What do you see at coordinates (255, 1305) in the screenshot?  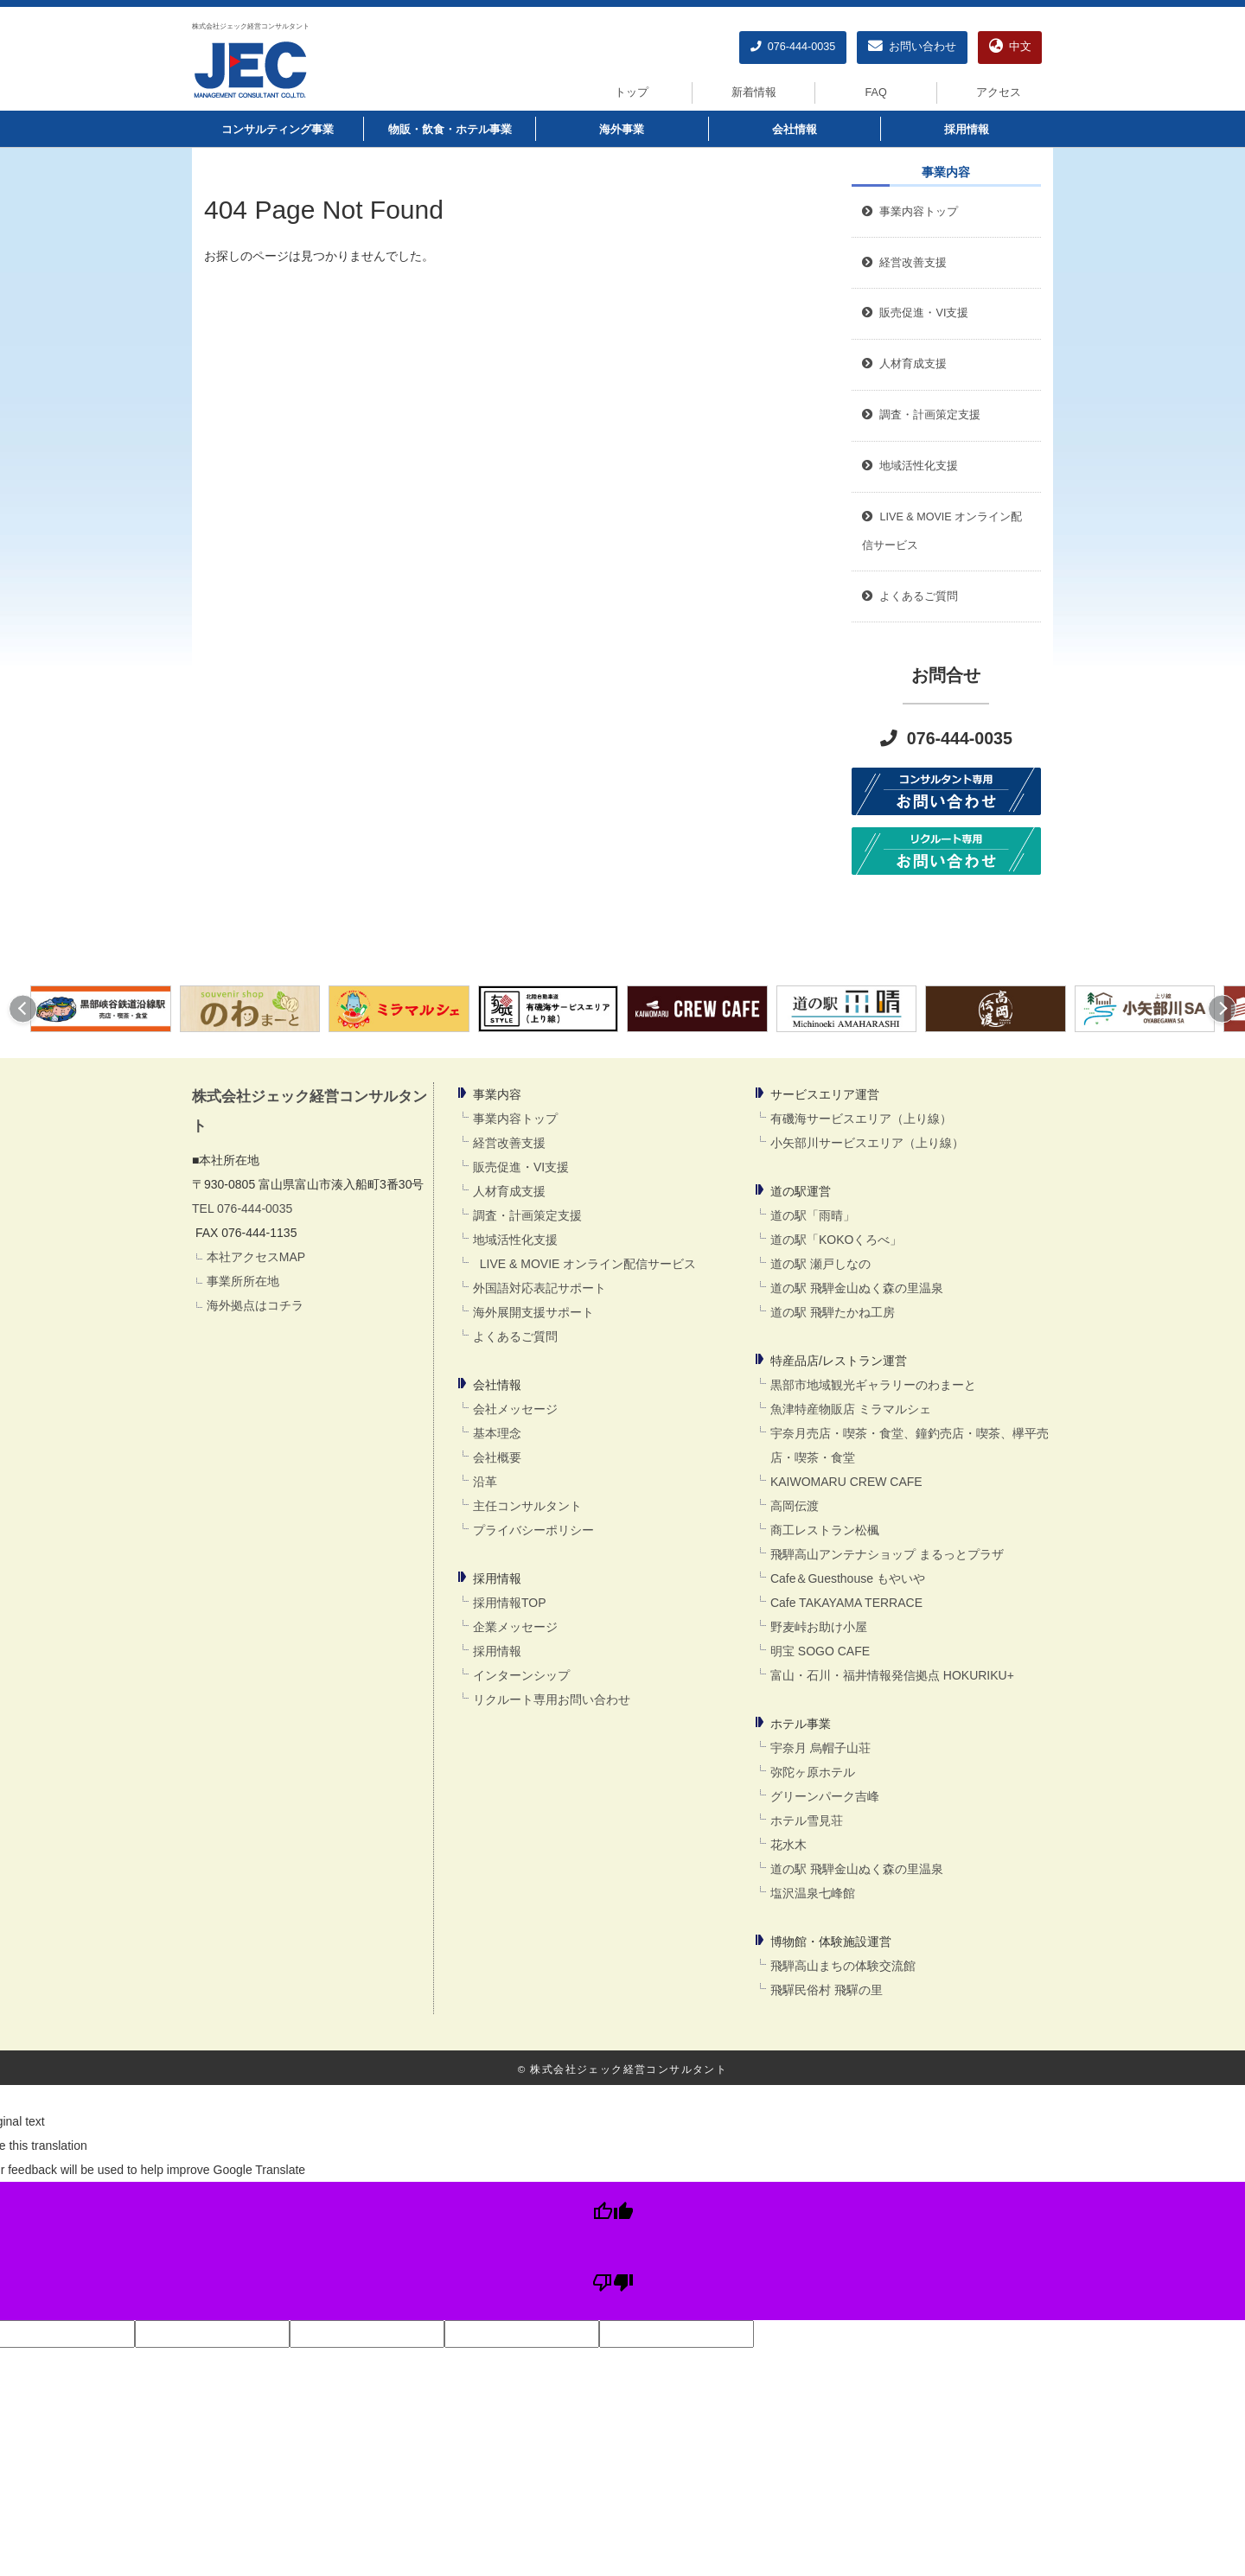 I see `海外拠点はコチラ` at bounding box center [255, 1305].